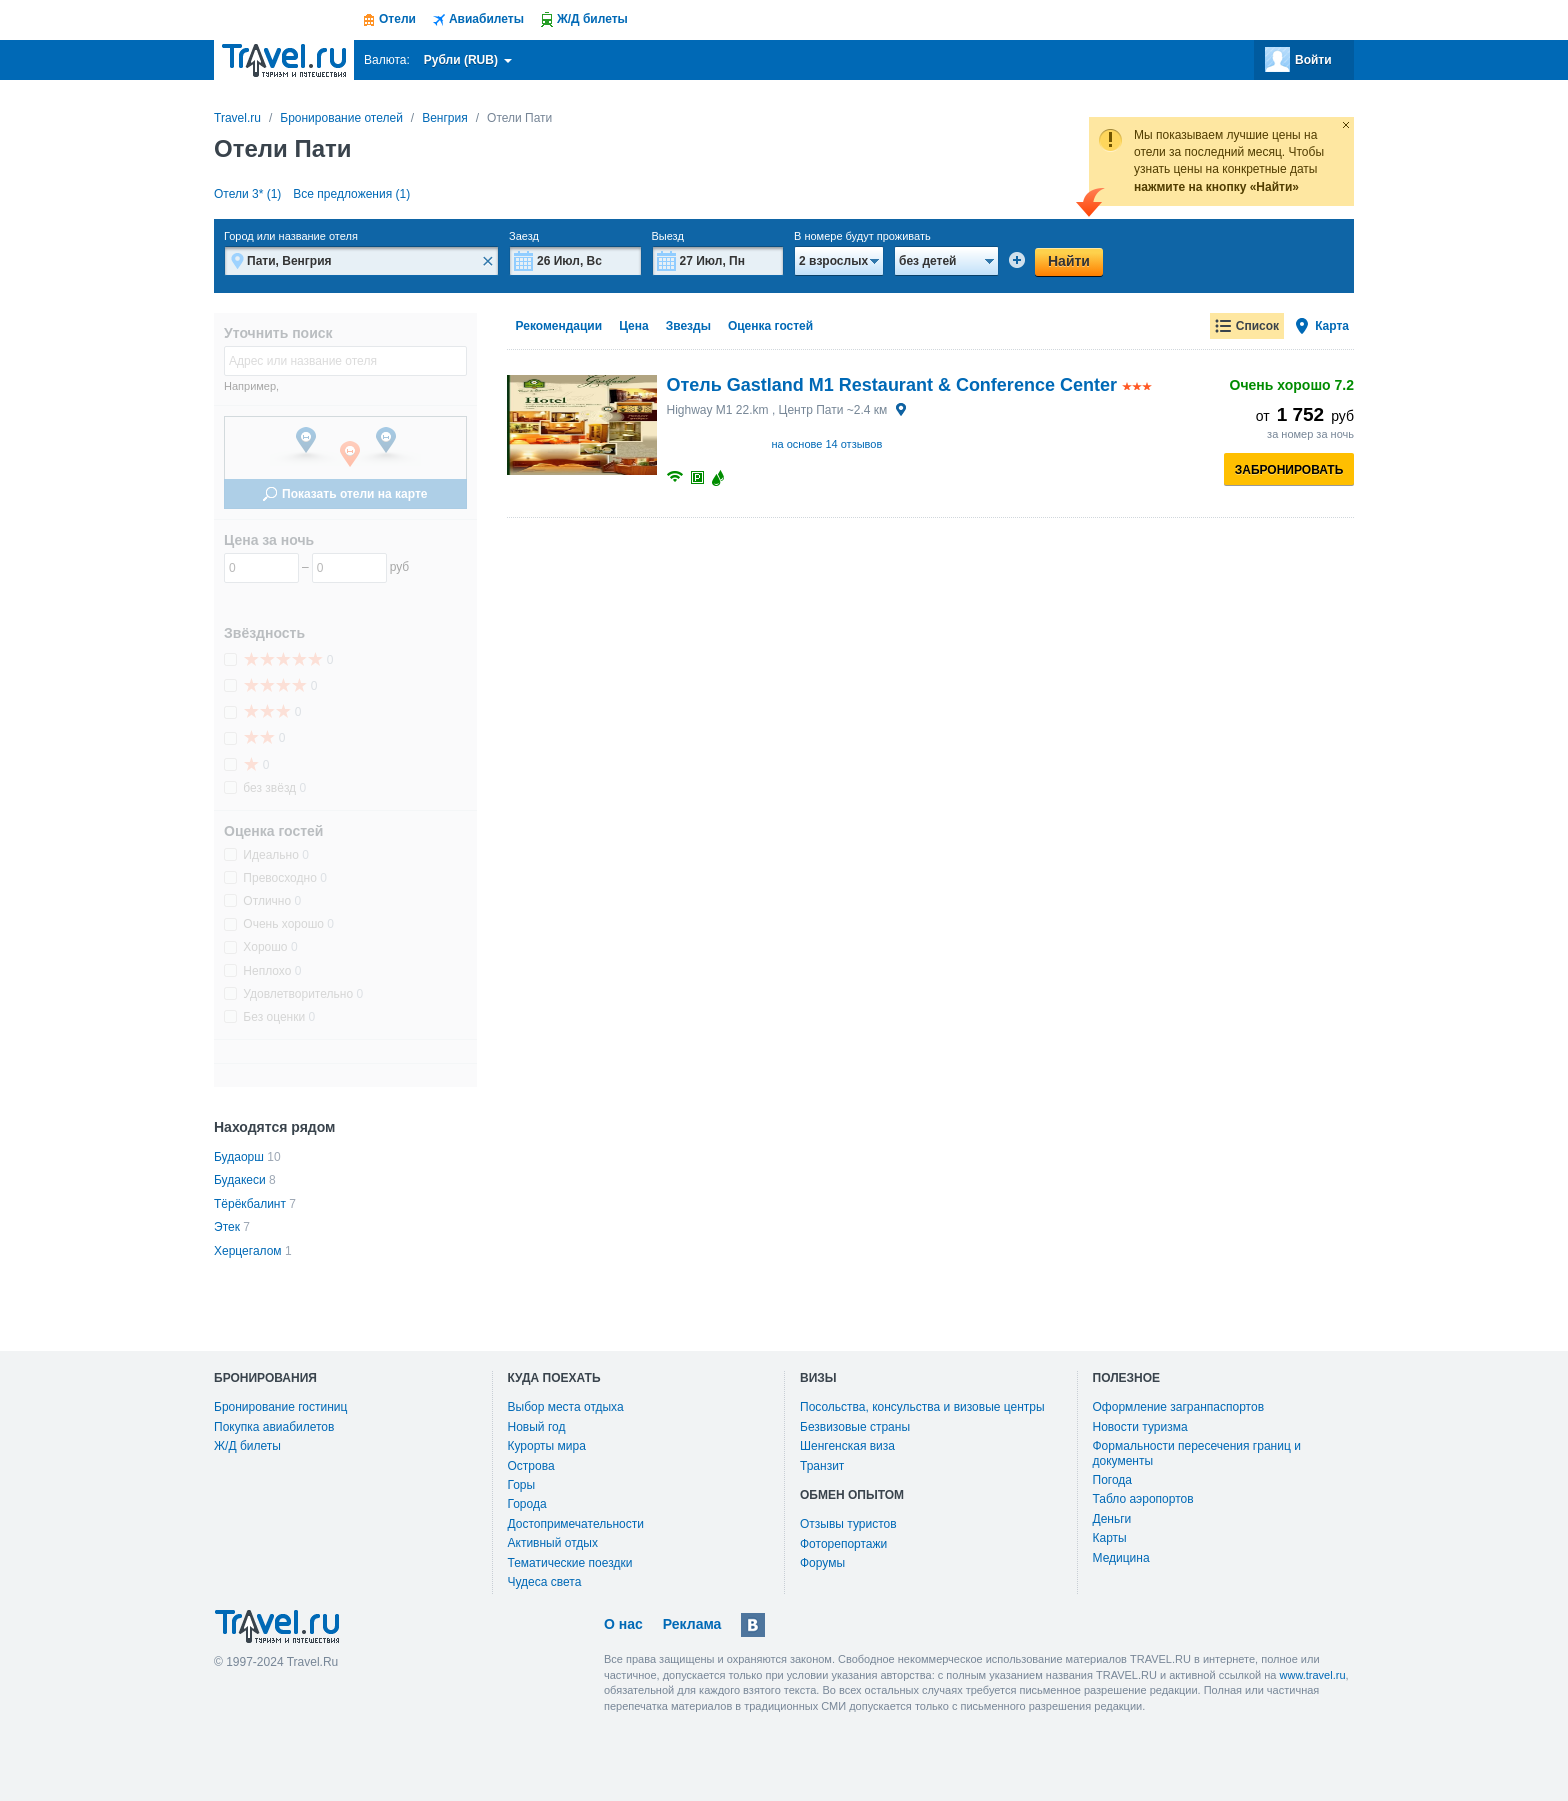  What do you see at coordinates (566, 1407) in the screenshot?
I see `Выбор места отдыха` at bounding box center [566, 1407].